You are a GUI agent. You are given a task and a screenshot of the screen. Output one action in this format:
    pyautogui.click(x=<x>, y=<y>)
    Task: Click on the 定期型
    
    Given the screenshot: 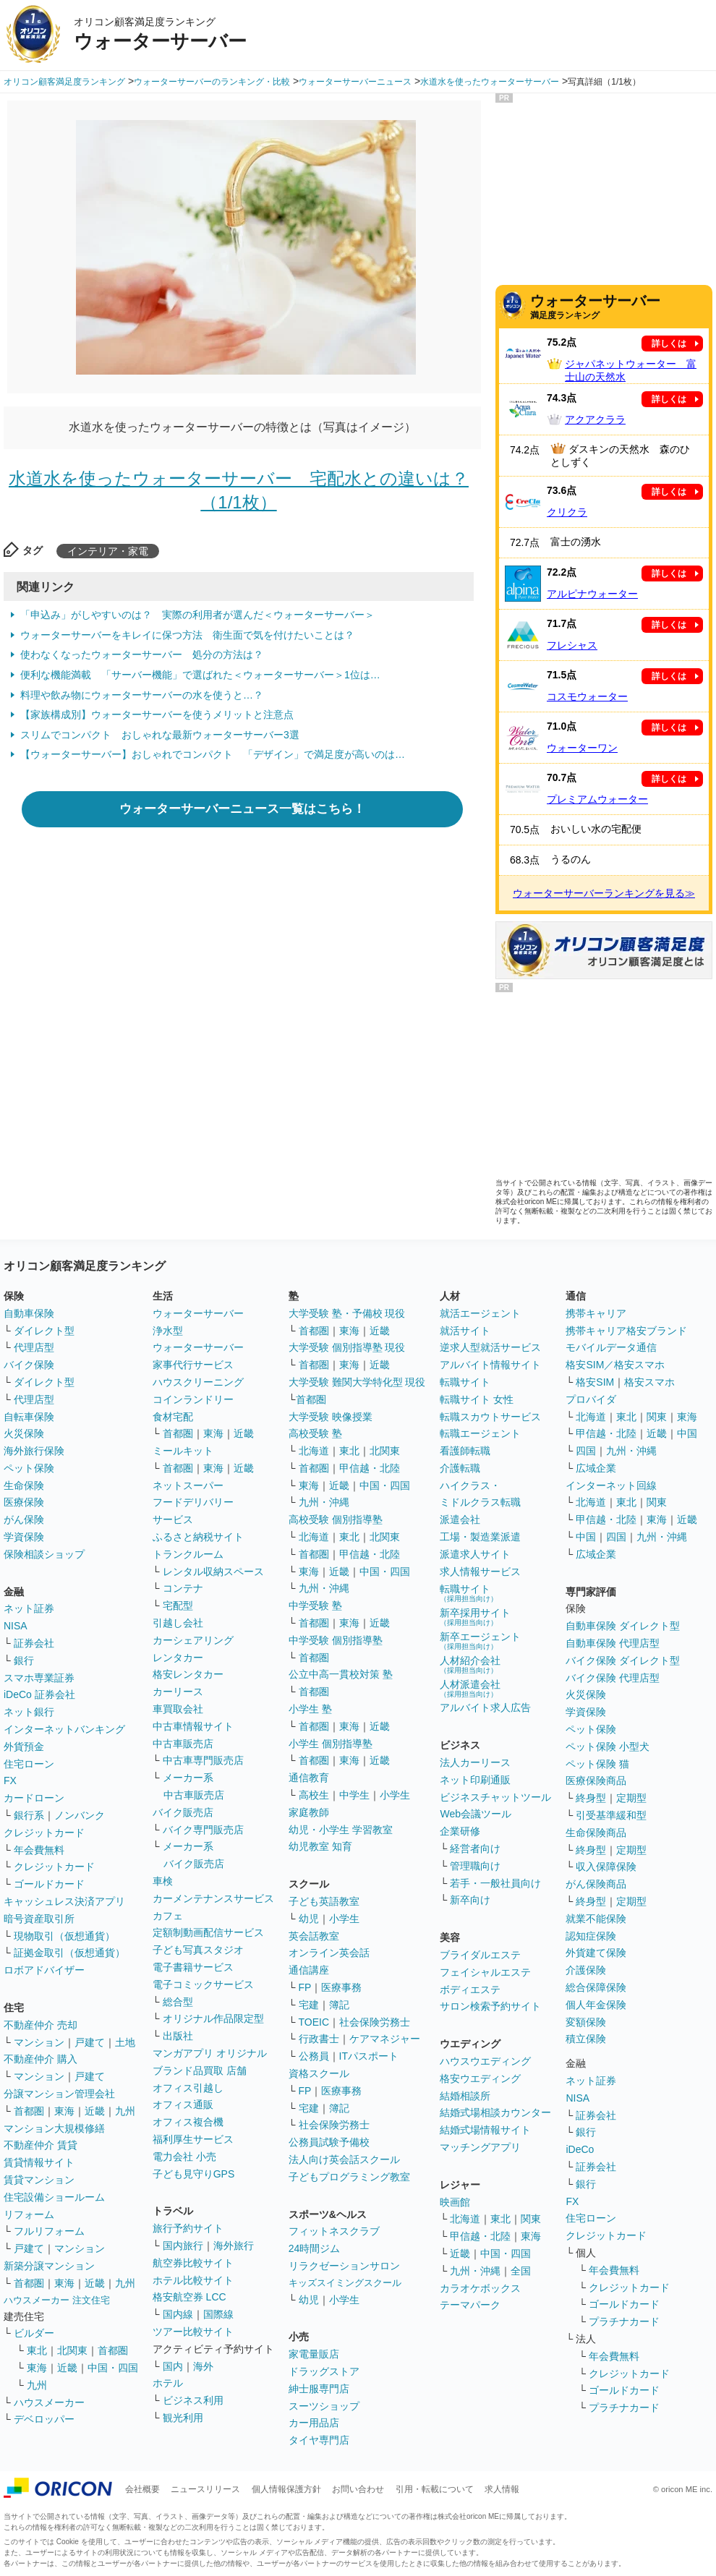 What is the action you would take?
    pyautogui.click(x=631, y=1798)
    